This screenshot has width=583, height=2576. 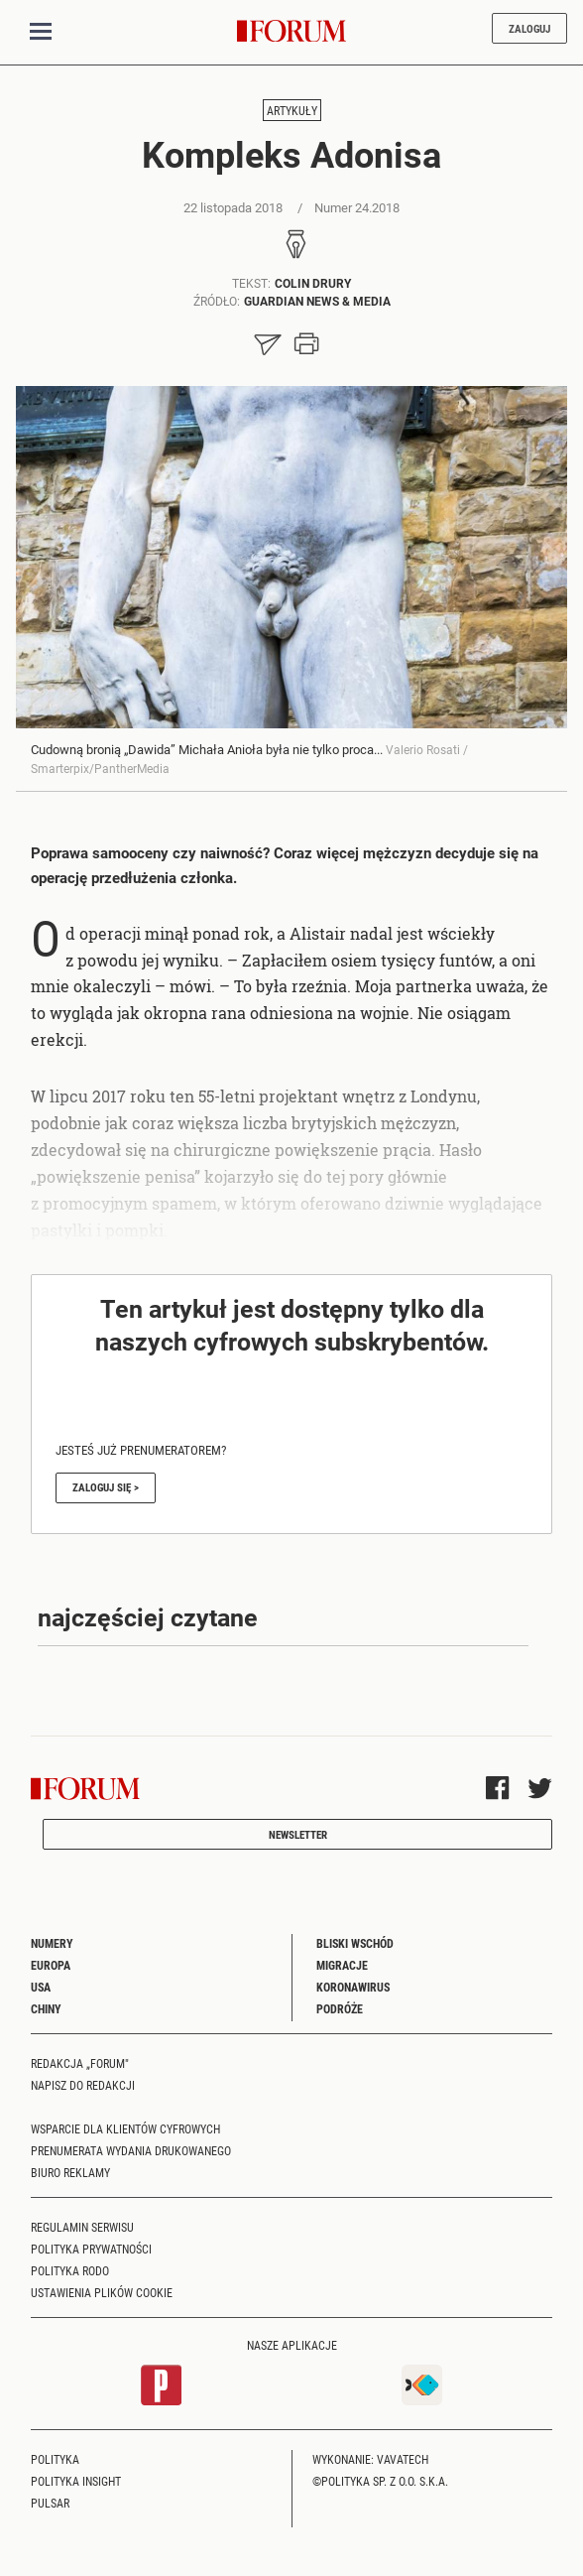 I want to click on Ustawienia plików cookie, so click(x=102, y=2292).